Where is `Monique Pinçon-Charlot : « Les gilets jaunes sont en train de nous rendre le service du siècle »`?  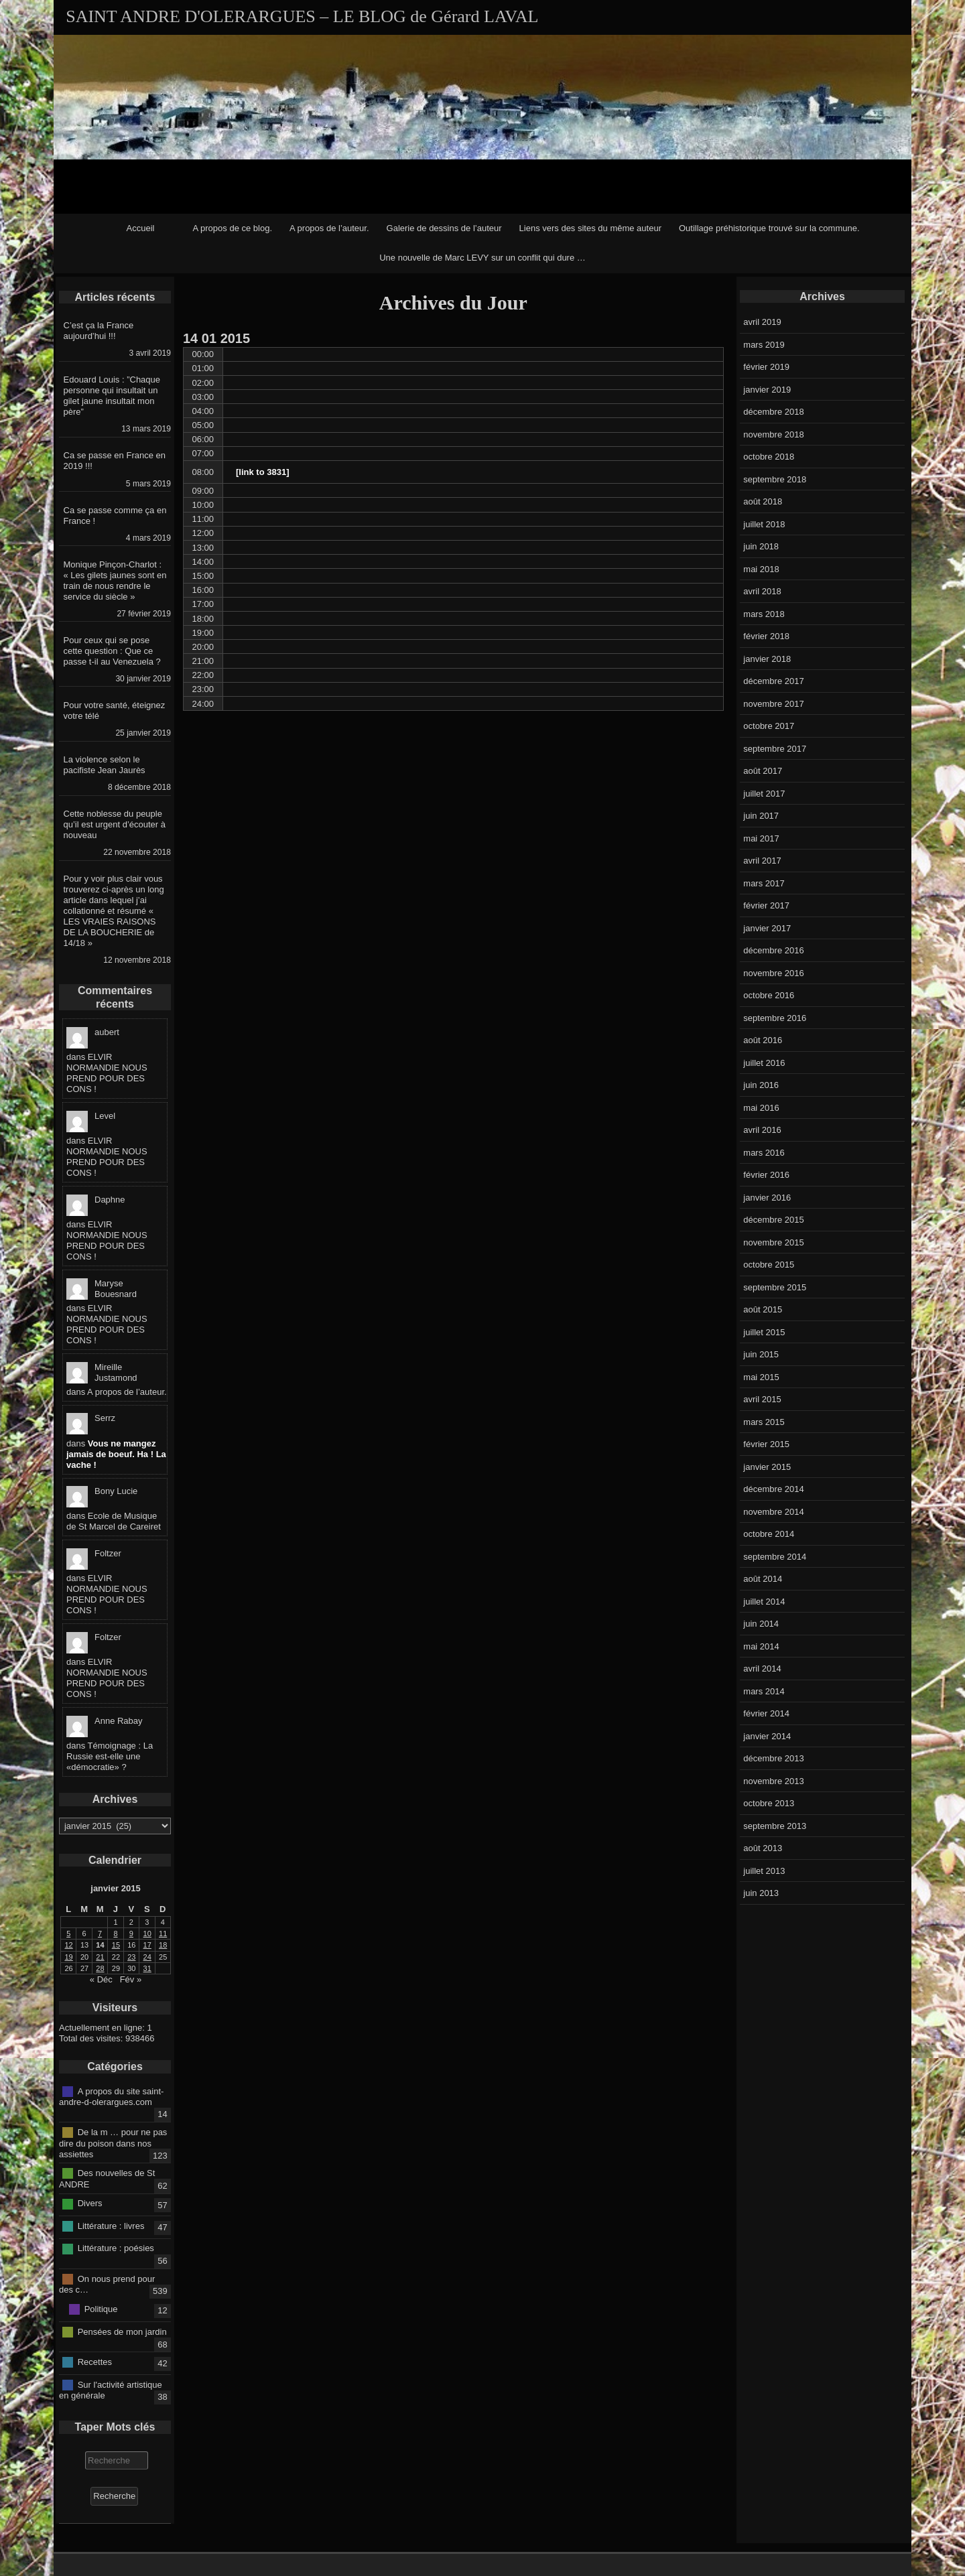
Monique Pinçon-Charlot : « Les gilets jaunes sont en train de nous rendre le service du siècle » is located at coordinates (115, 580).